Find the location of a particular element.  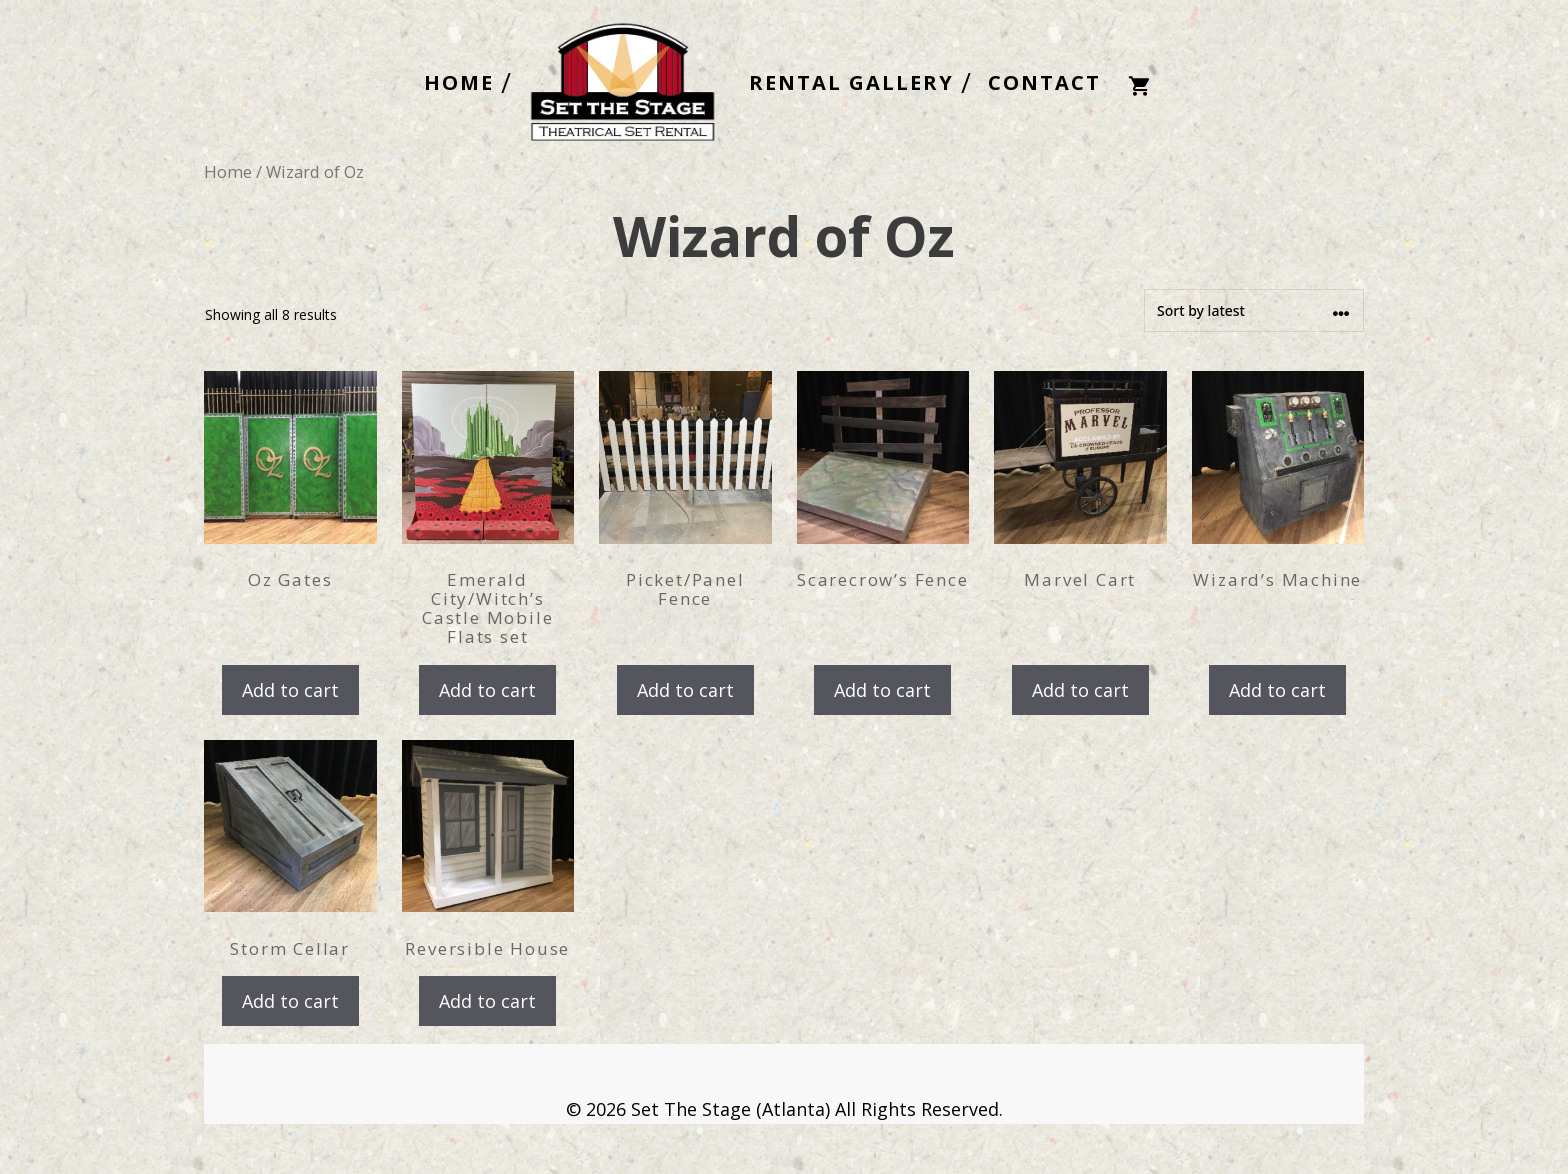

Home is located at coordinates (228, 171).